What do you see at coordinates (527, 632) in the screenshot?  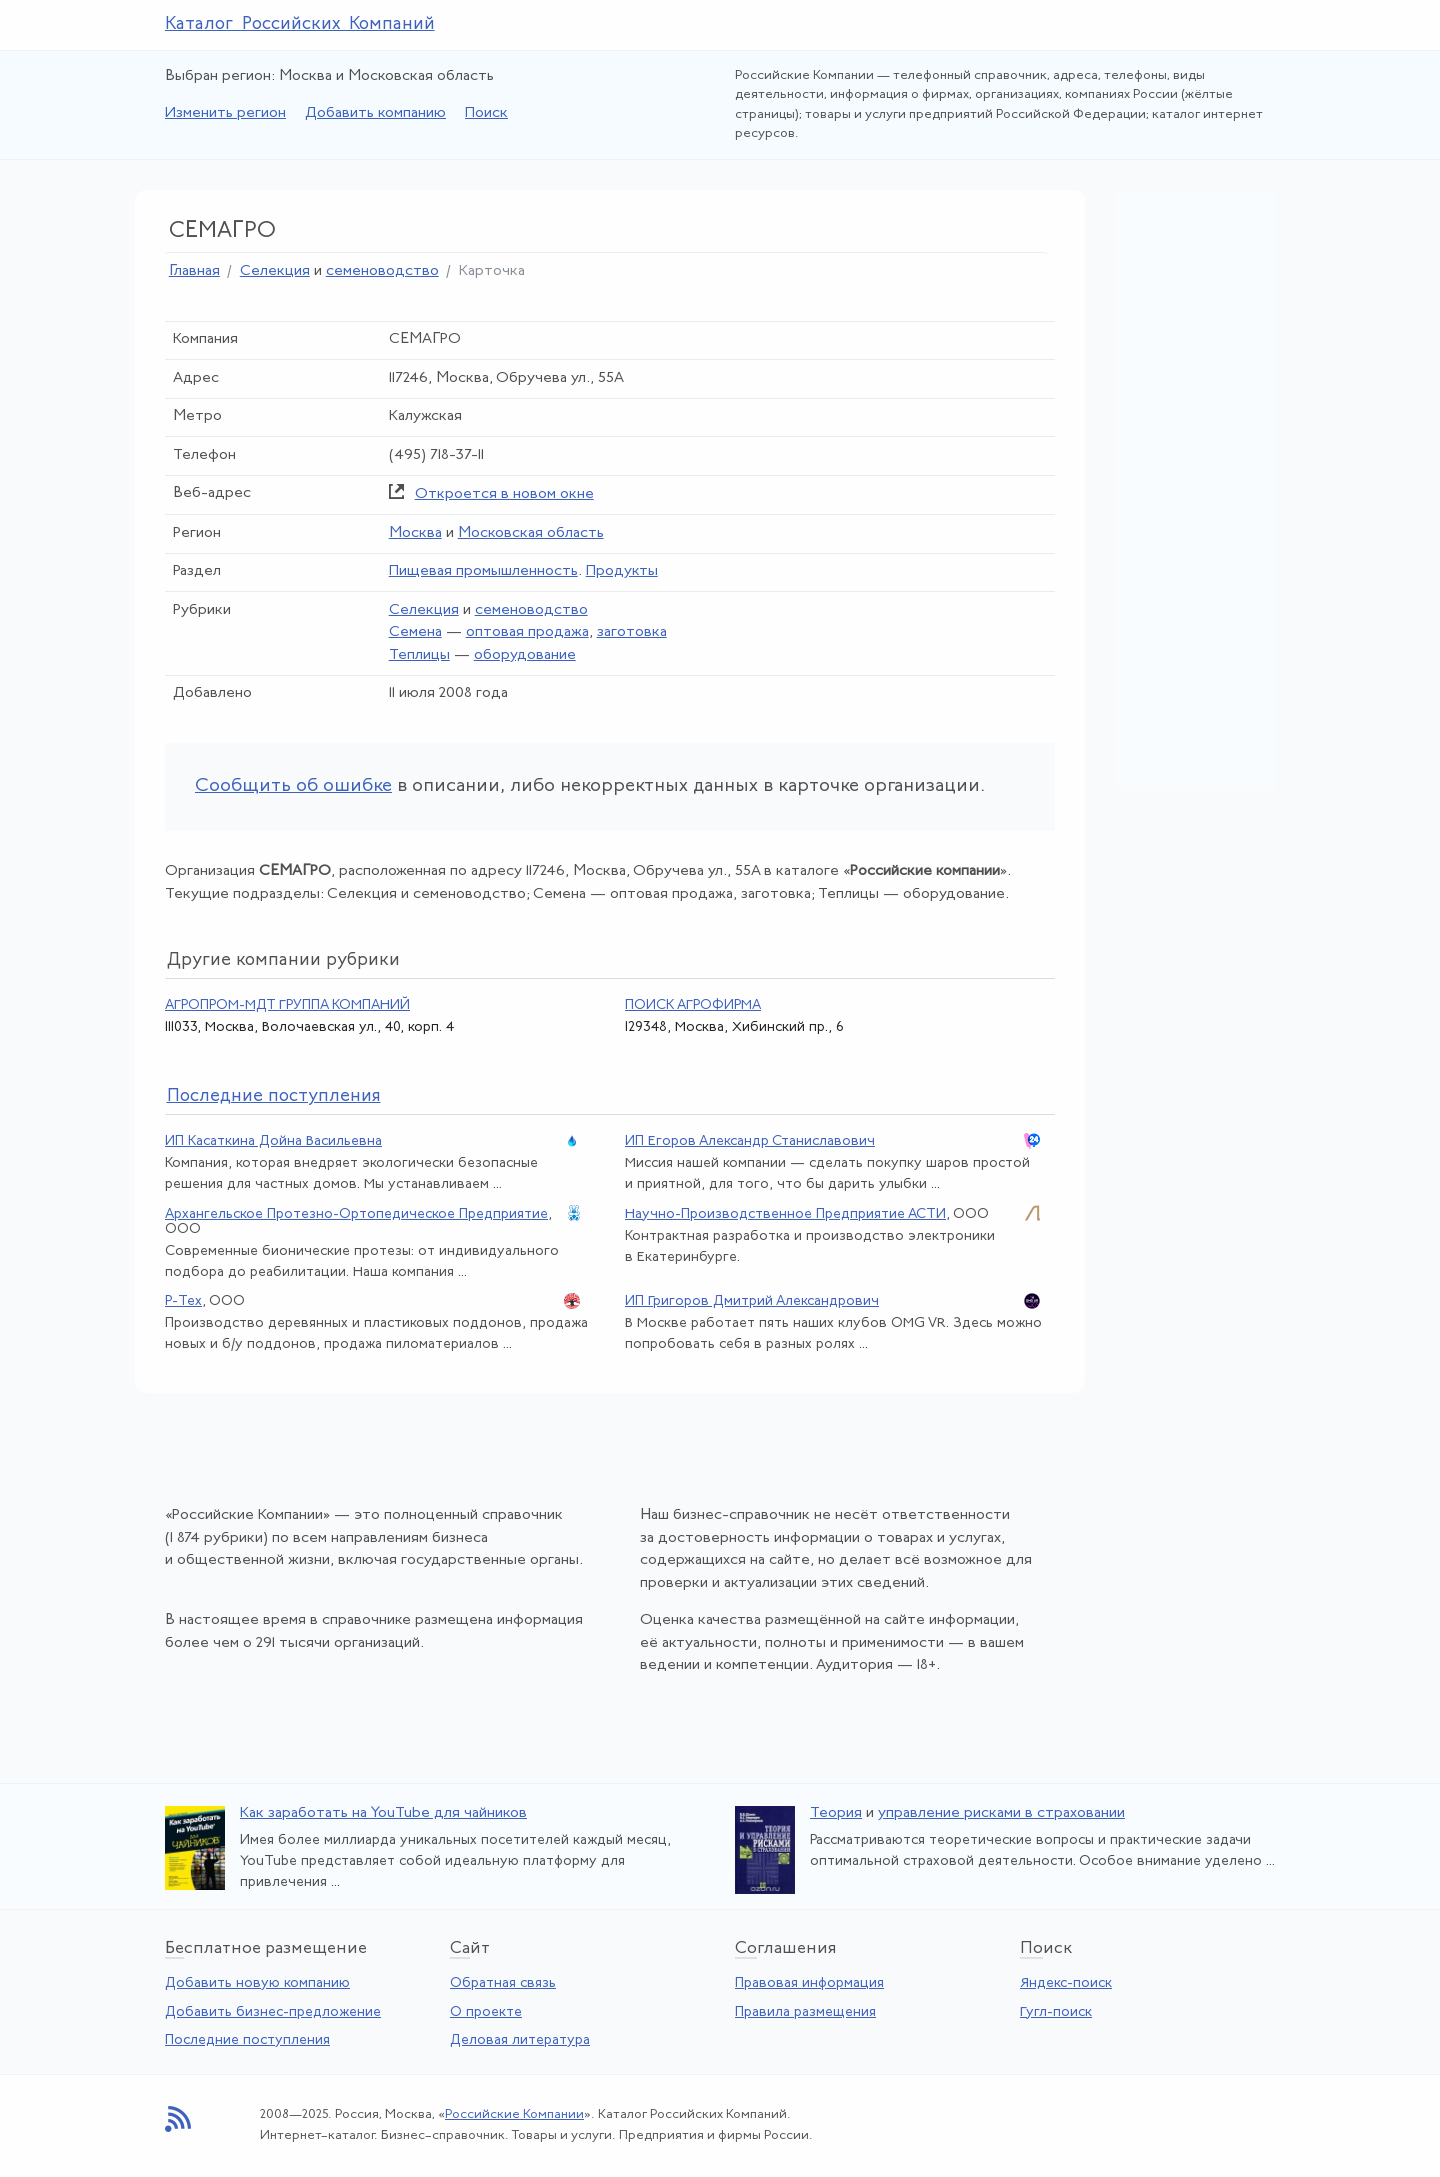 I see `оптовая продажа` at bounding box center [527, 632].